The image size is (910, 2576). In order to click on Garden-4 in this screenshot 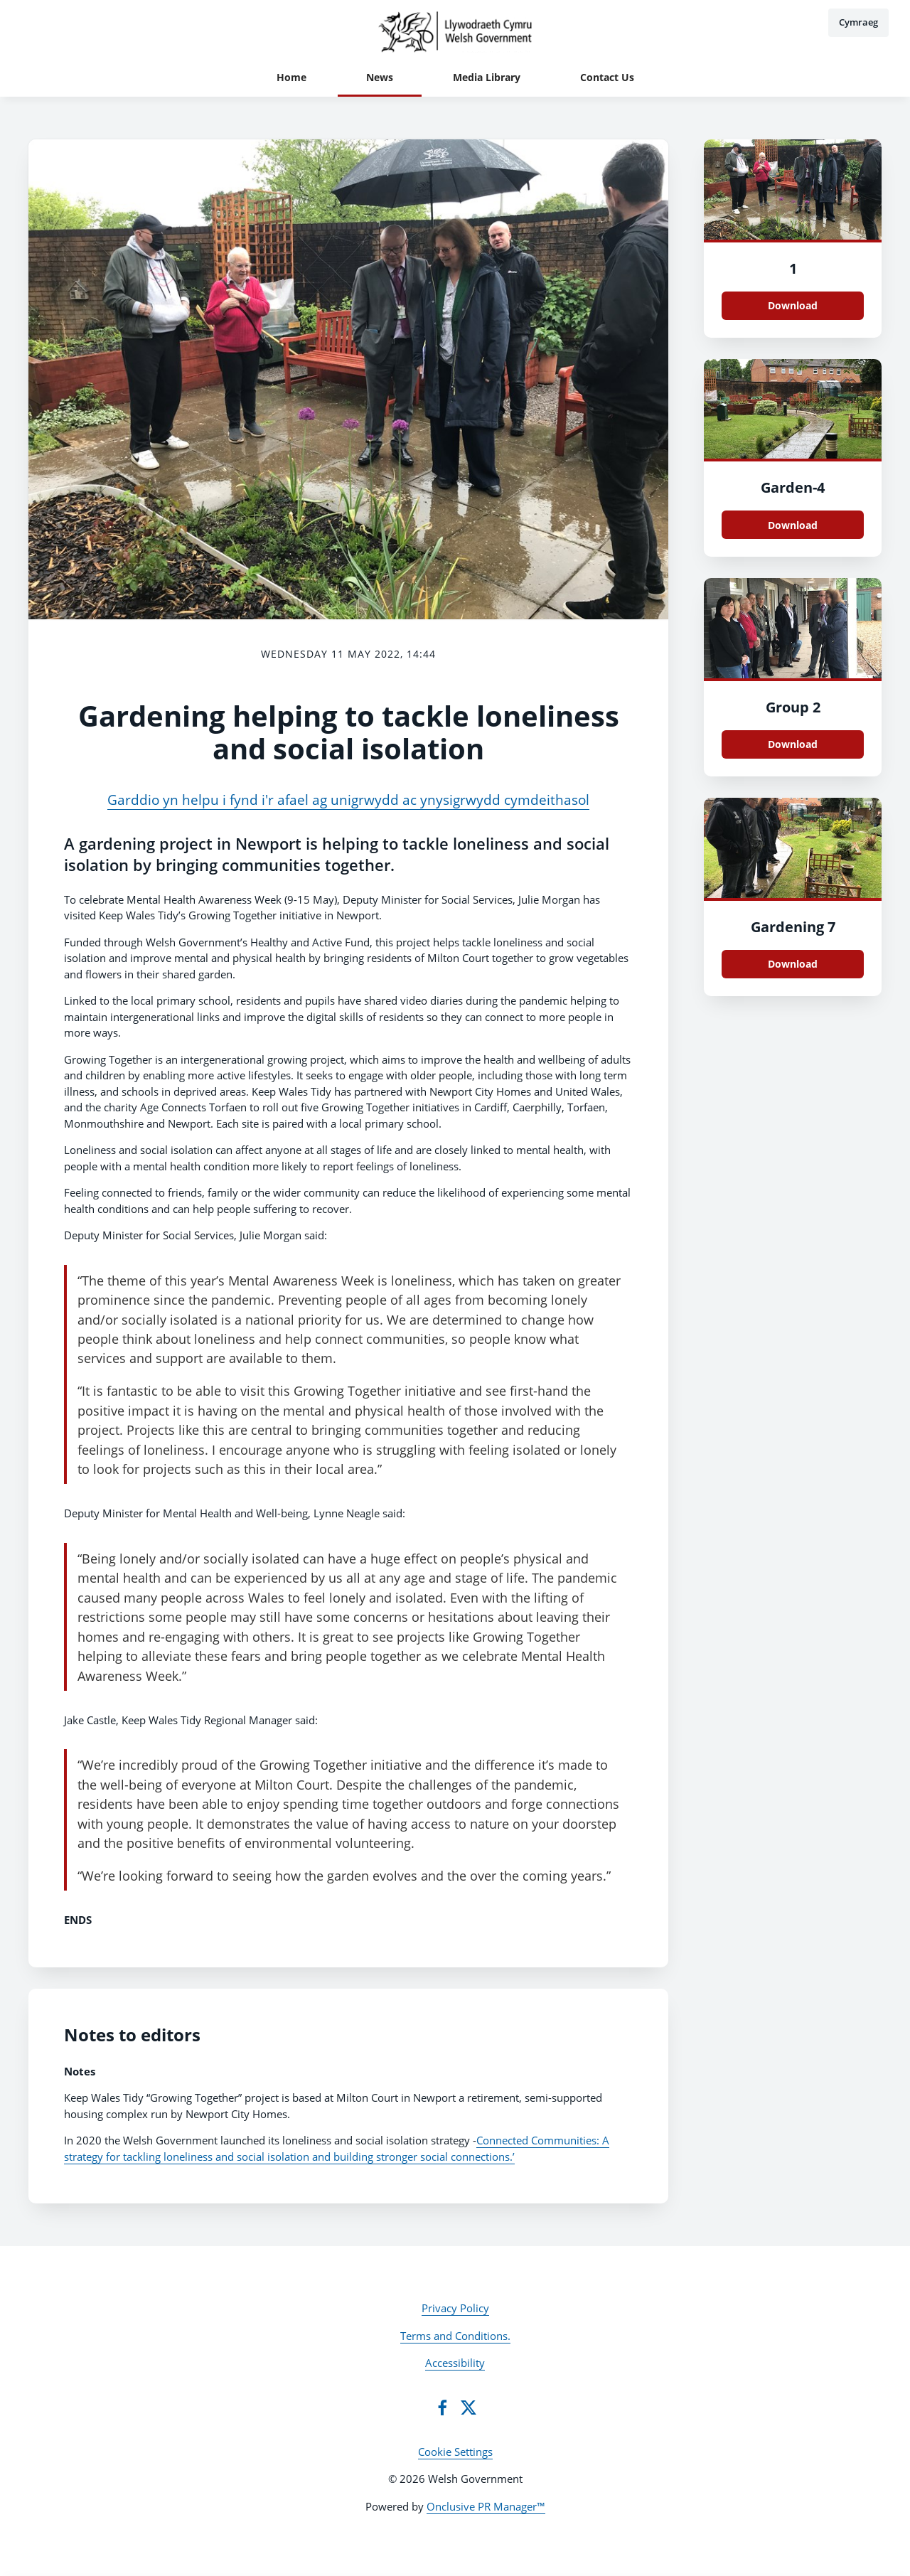, I will do `click(793, 487)`.